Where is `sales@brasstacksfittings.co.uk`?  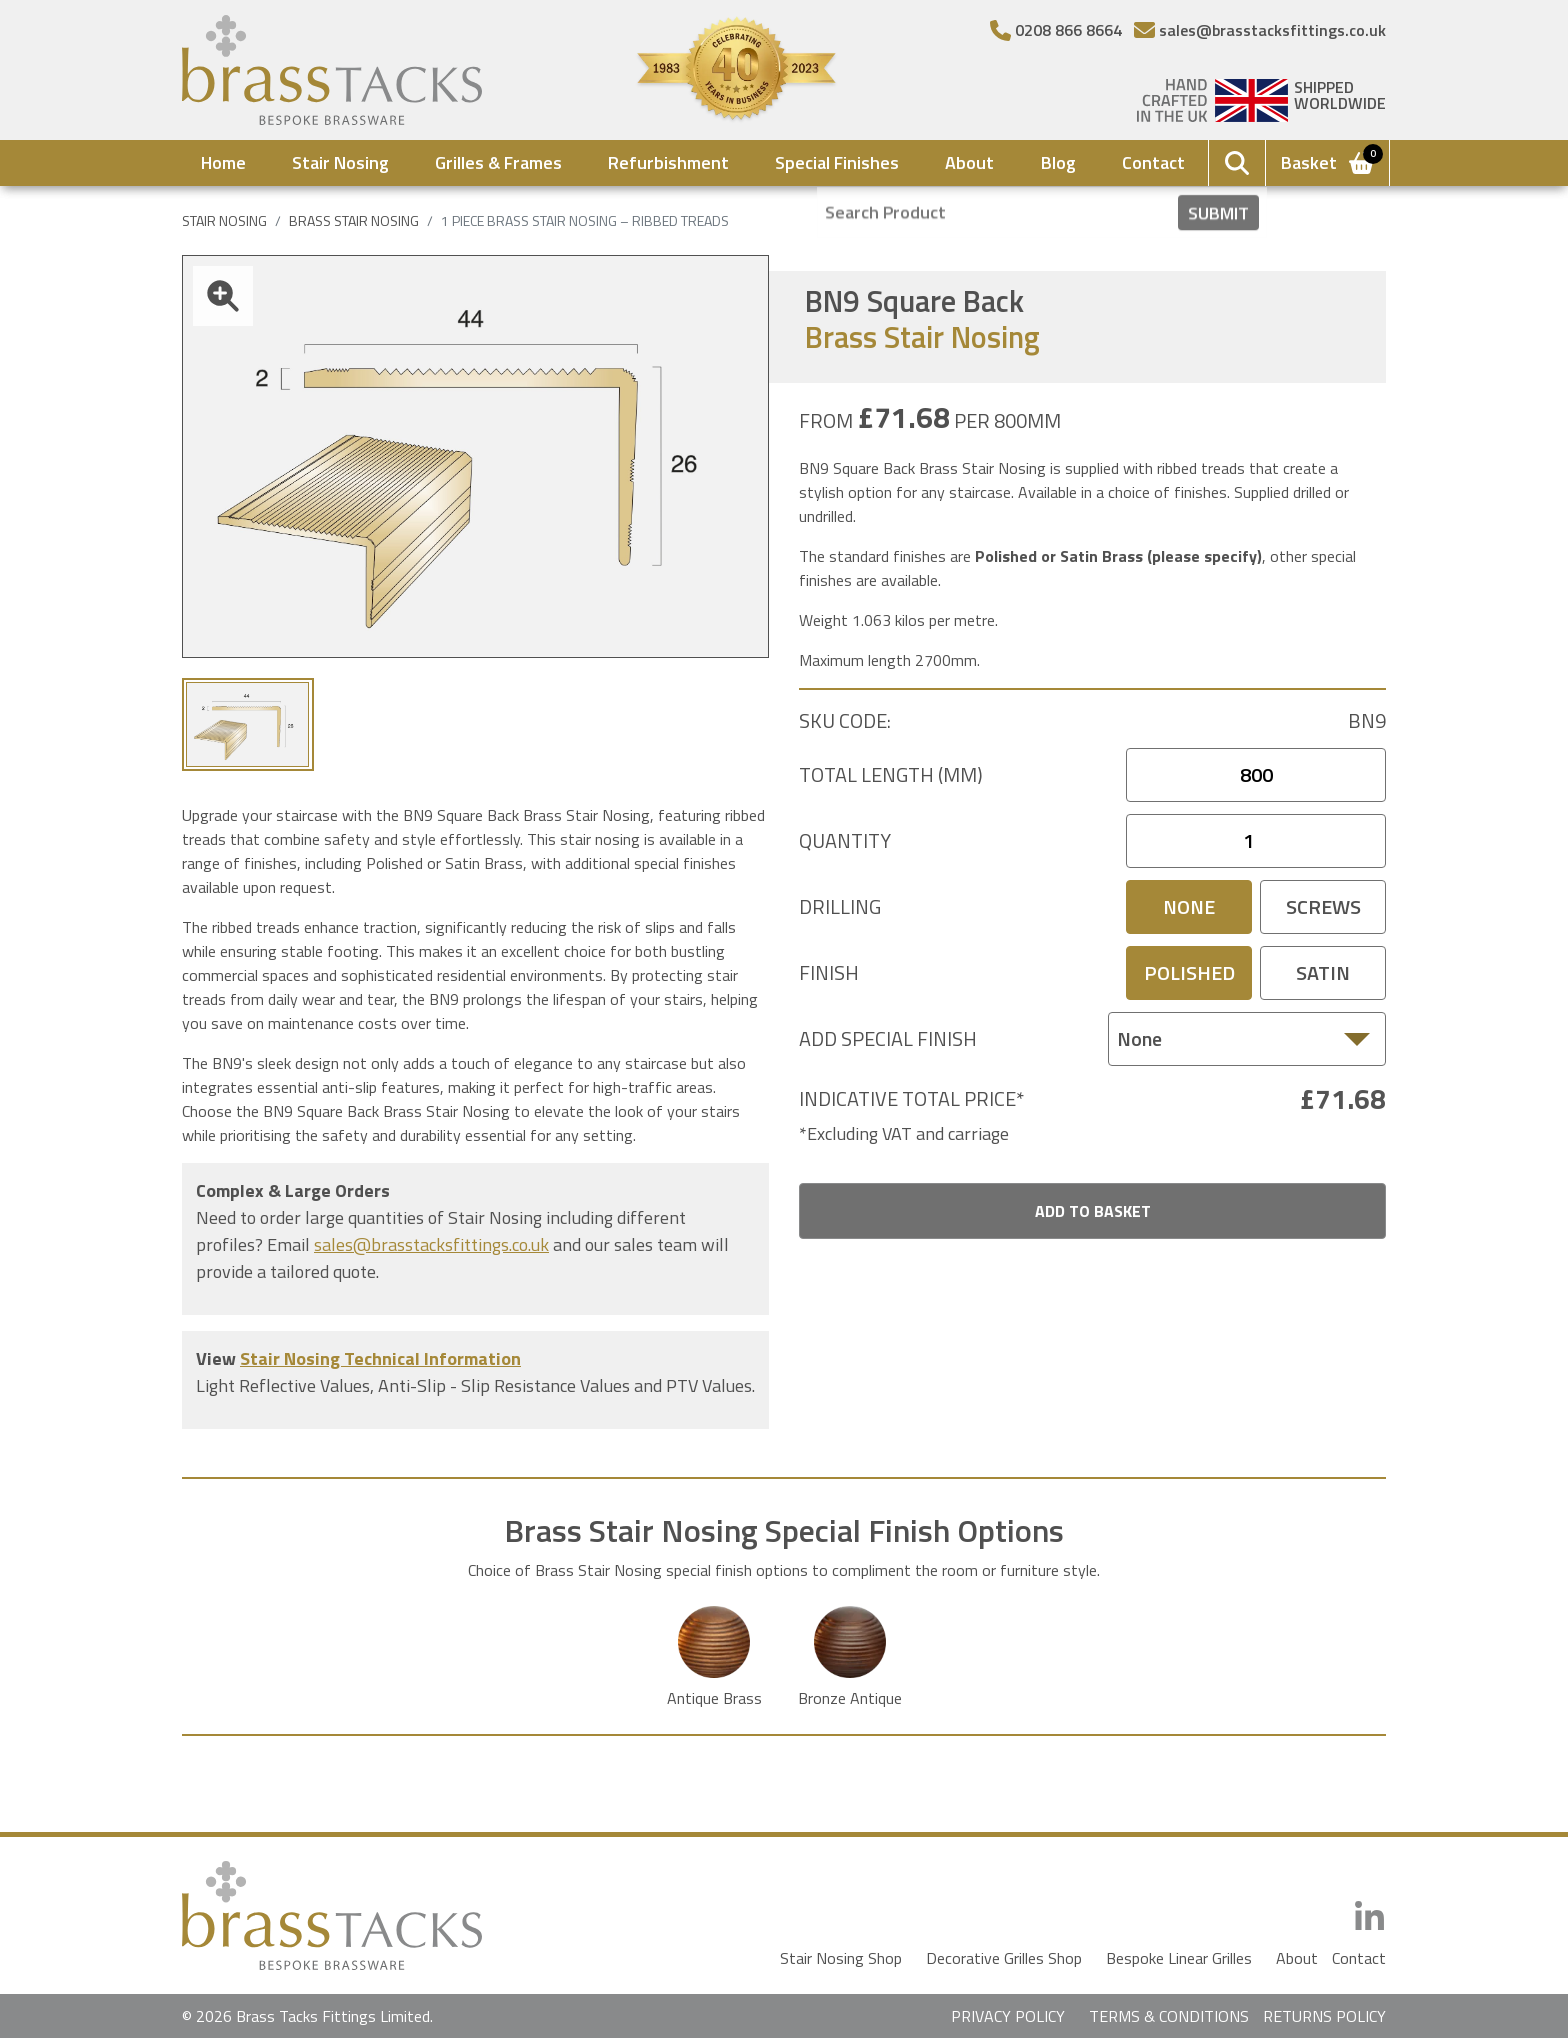
sales@brasstacksfittings.co.uk is located at coordinates (431, 1244).